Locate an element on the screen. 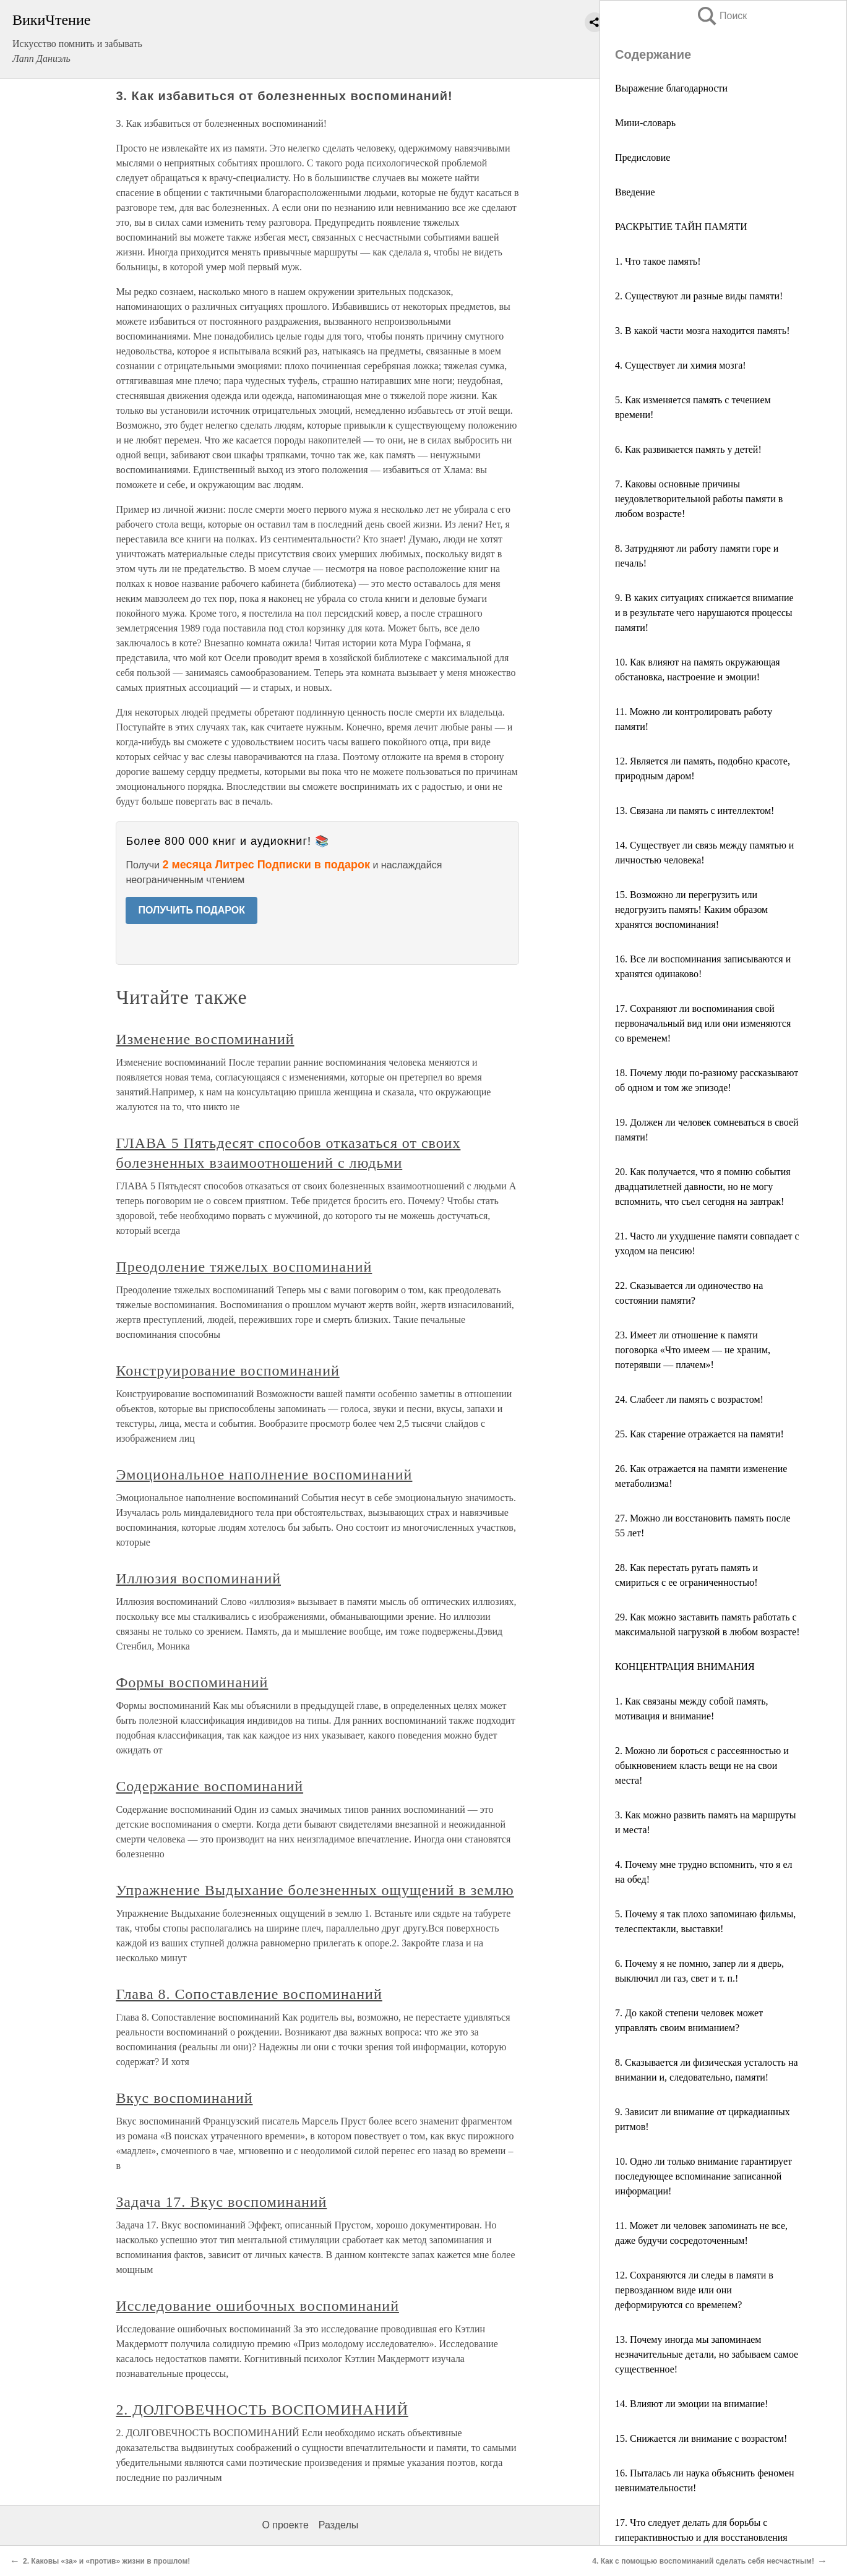 This screenshot has height=2576, width=847. Эмоциональное наполнение воспоминаний is located at coordinates (264, 1474).